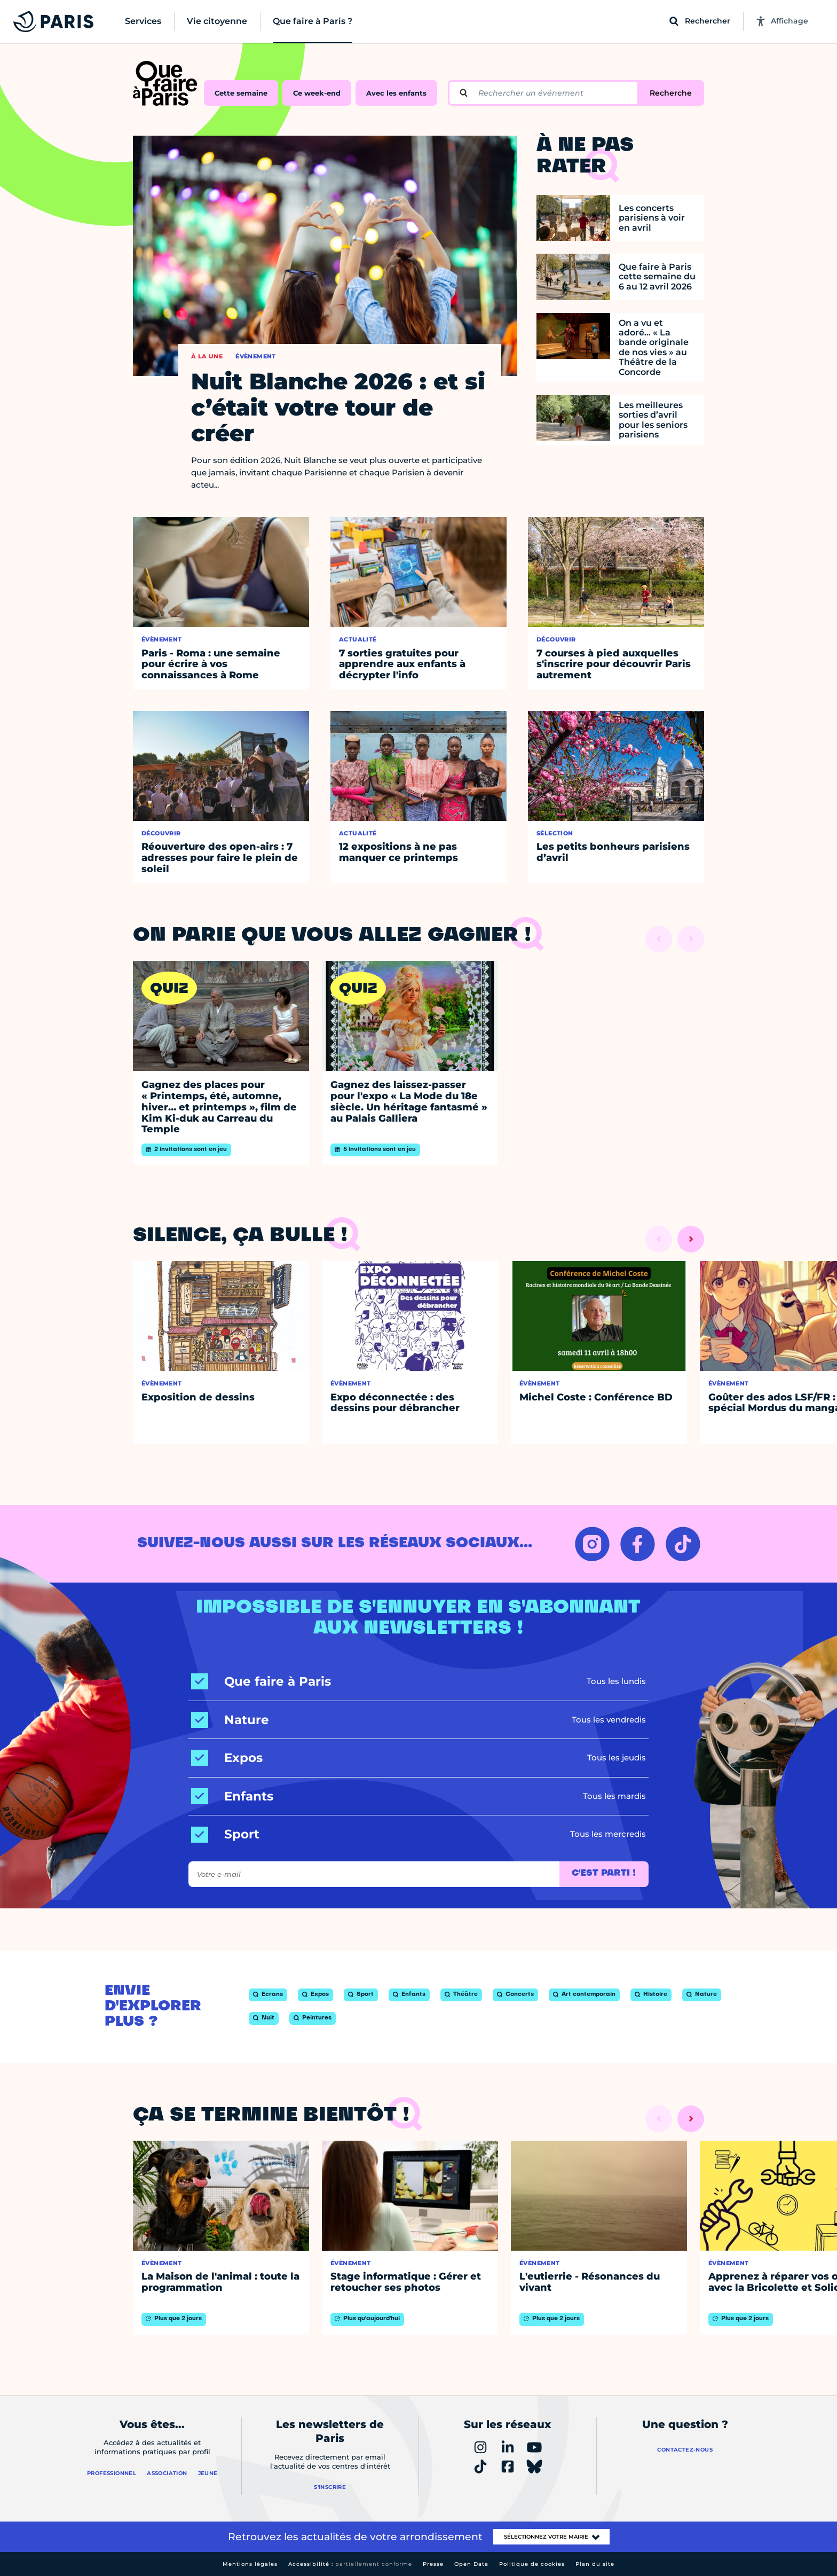 Image resolution: width=837 pixels, height=2576 pixels. Describe the element at coordinates (225, 1834) in the screenshot. I see `[Sport]` at that location.